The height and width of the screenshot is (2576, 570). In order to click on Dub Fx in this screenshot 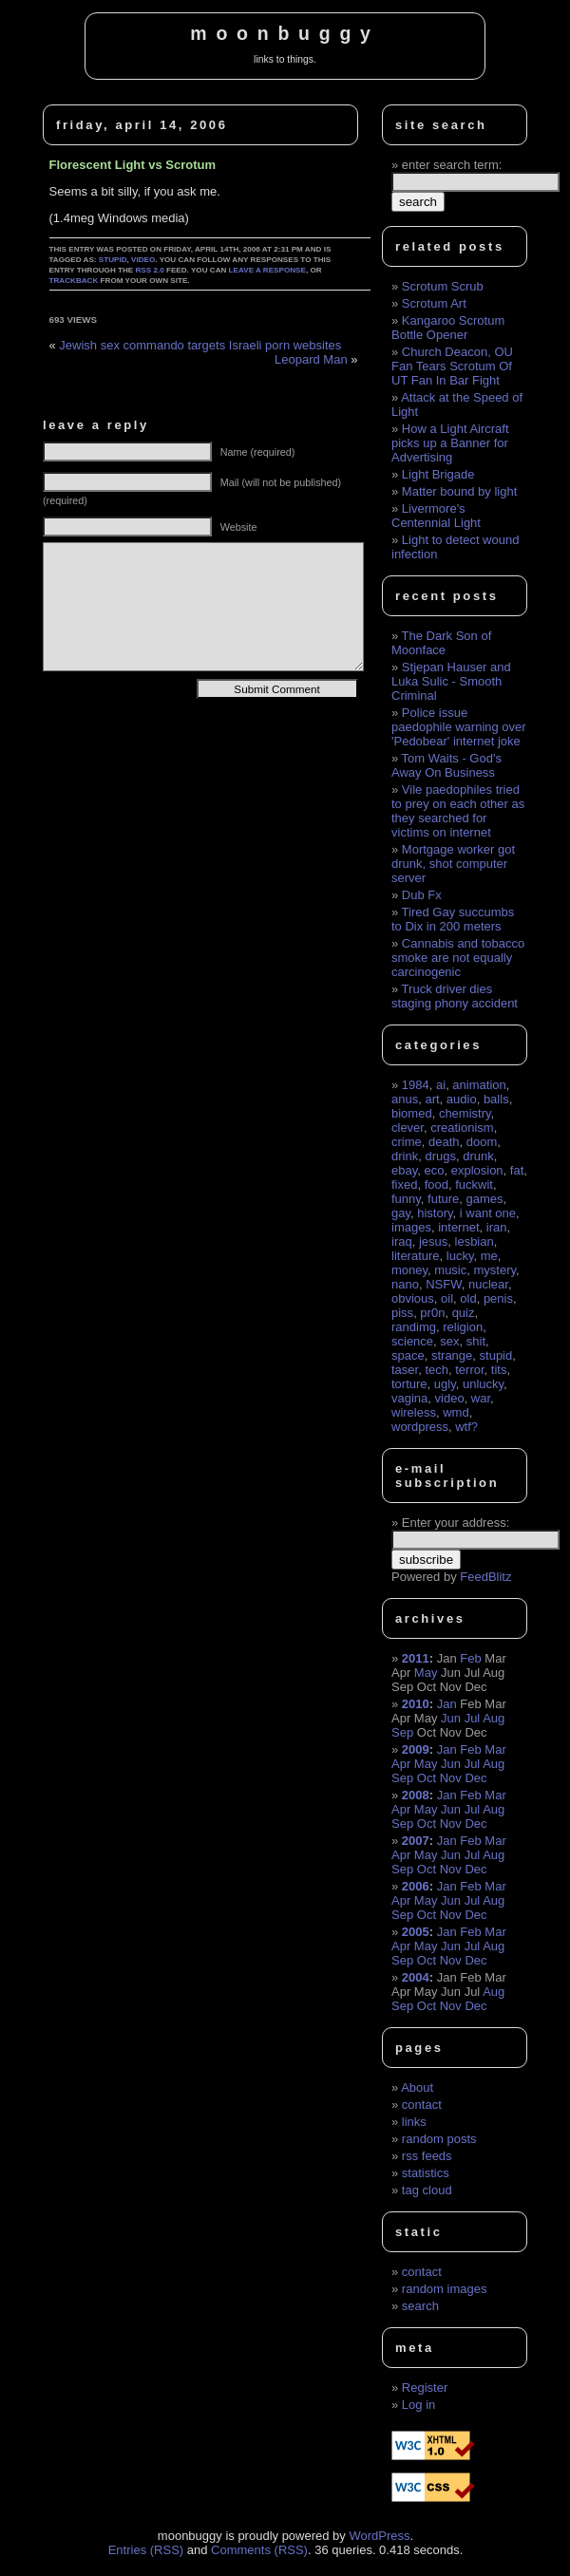, I will do `click(422, 895)`.